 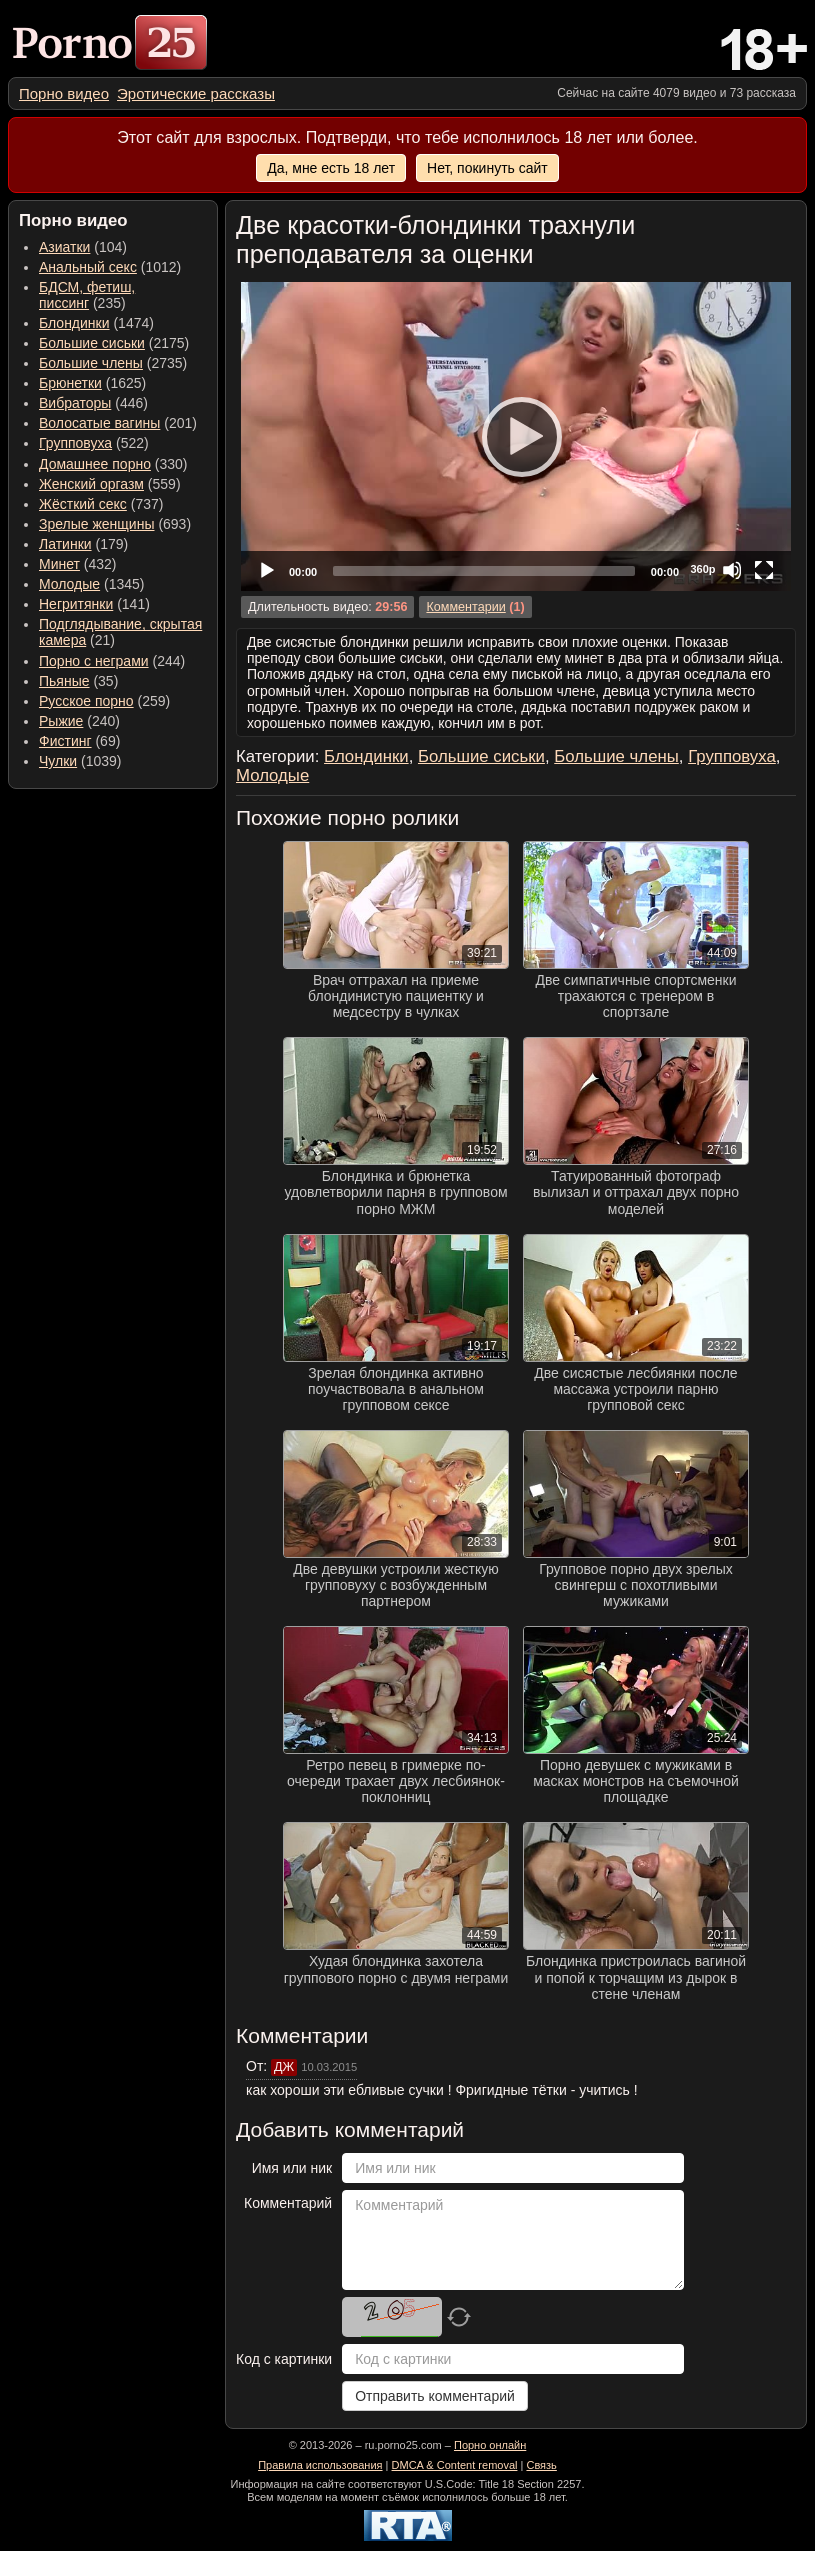 I want to click on Связь, so click(x=541, y=2465).